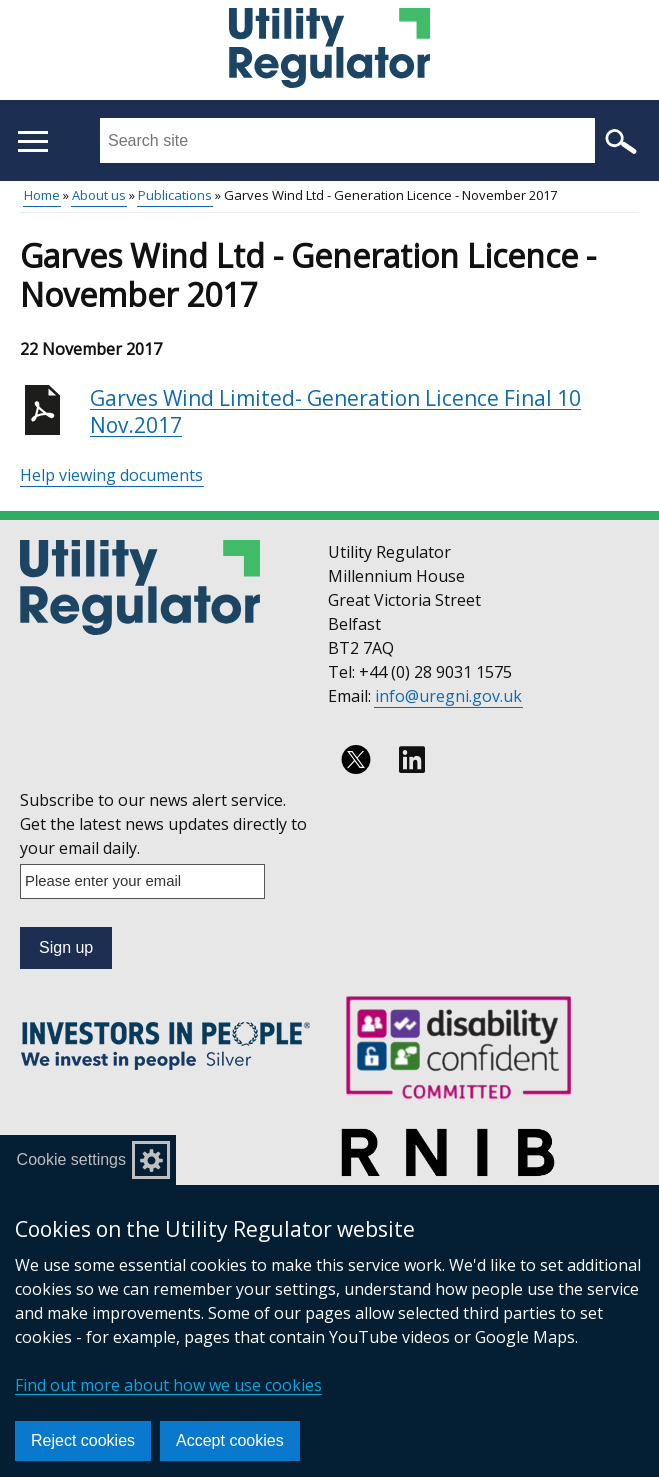  What do you see at coordinates (32, 141) in the screenshot?
I see `[Open menu]` at bounding box center [32, 141].